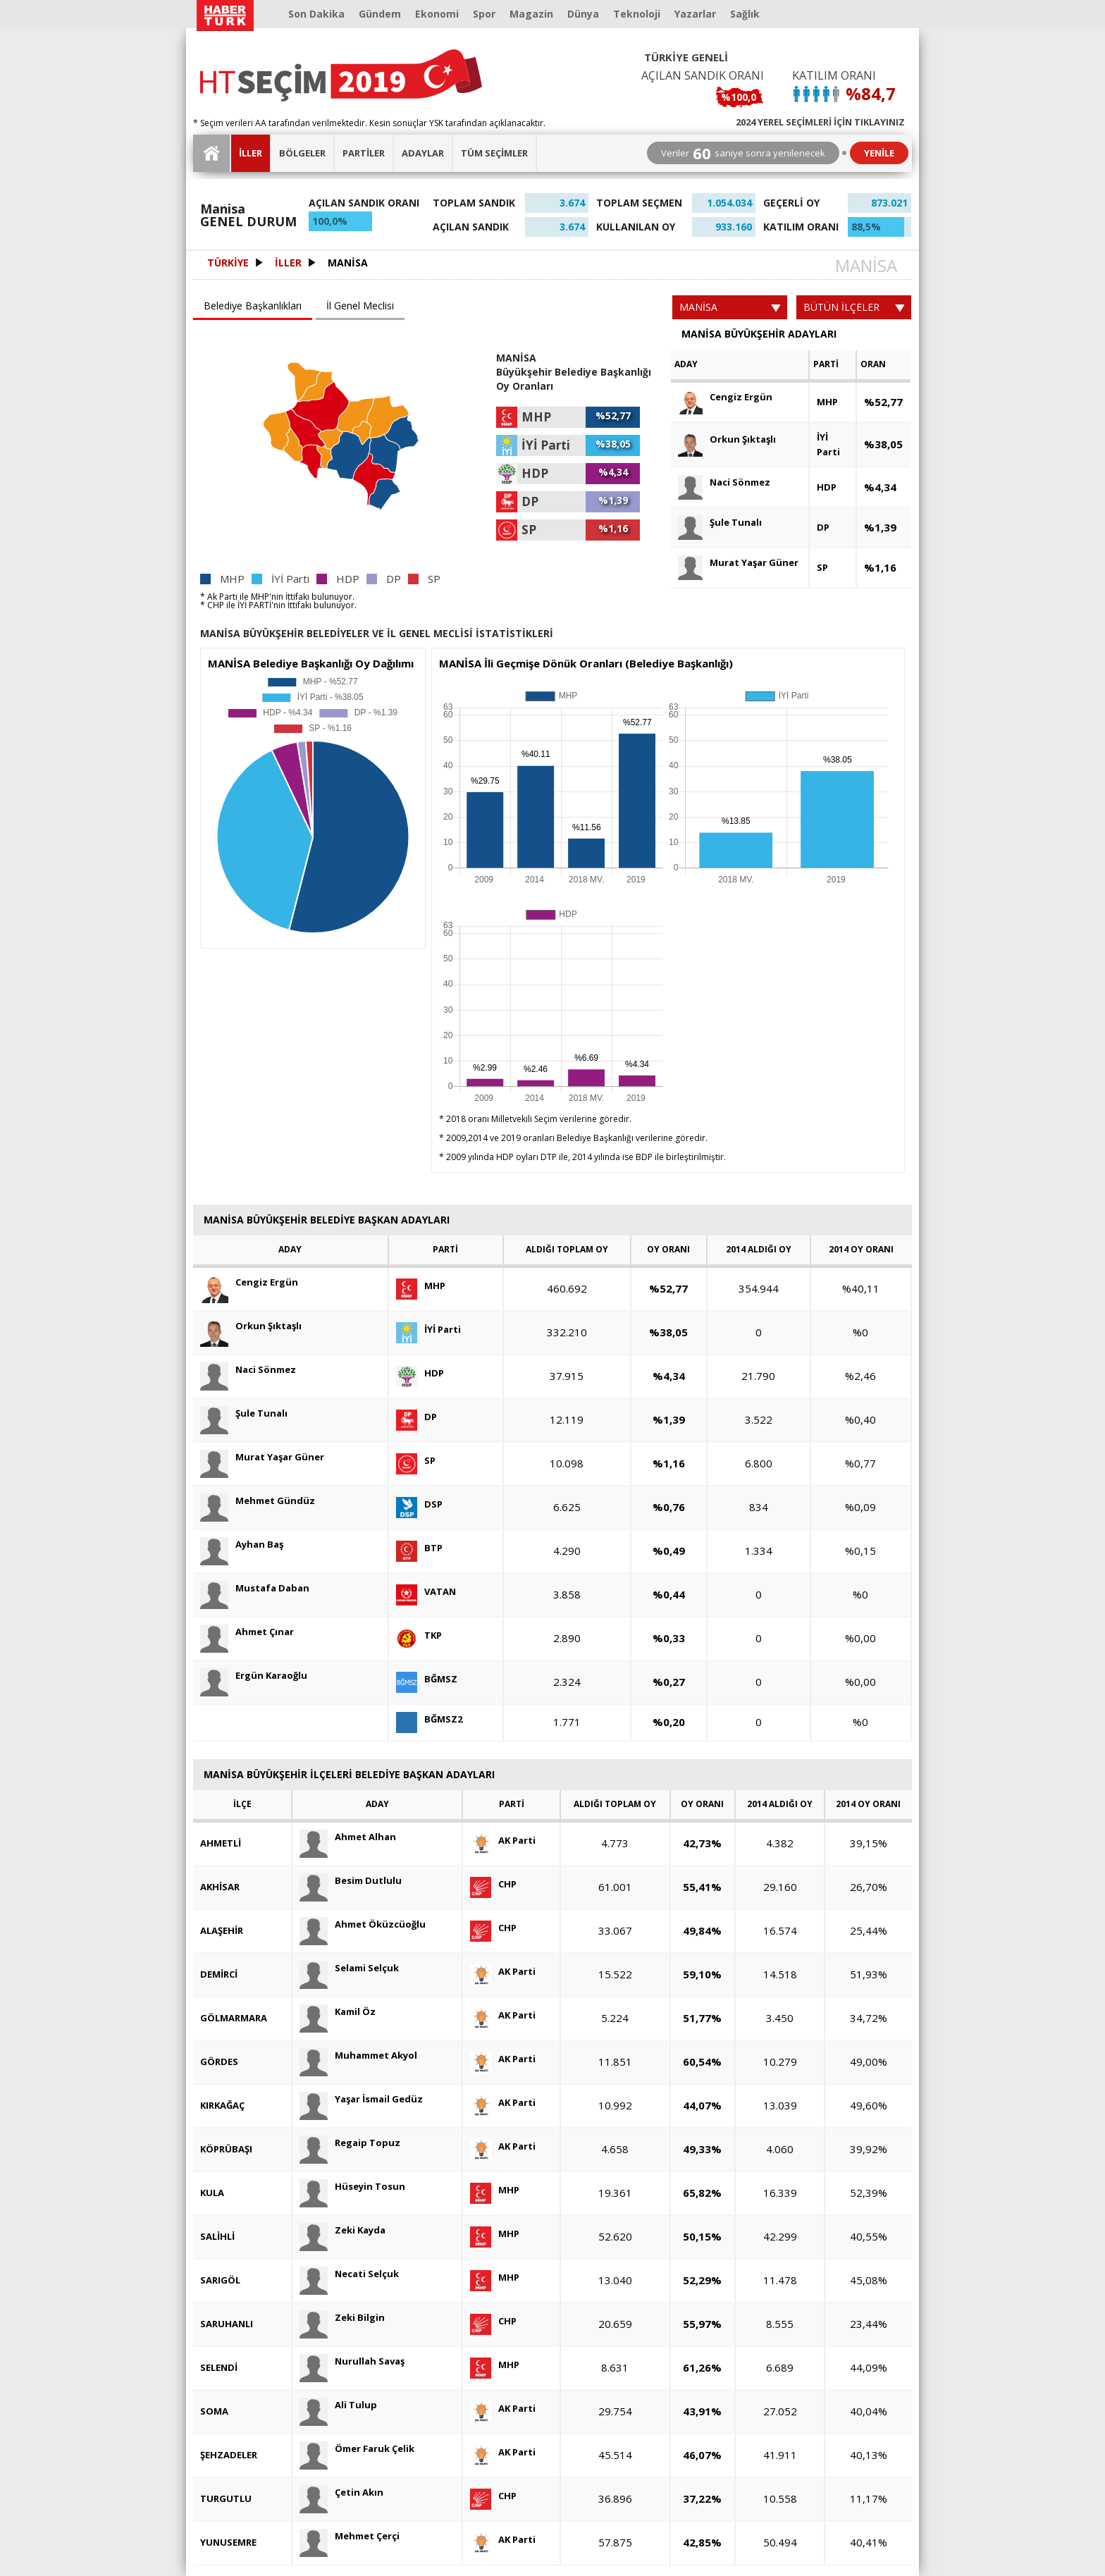  Describe the element at coordinates (494, 153) in the screenshot. I see `TÜM SEÇİMLER` at that location.